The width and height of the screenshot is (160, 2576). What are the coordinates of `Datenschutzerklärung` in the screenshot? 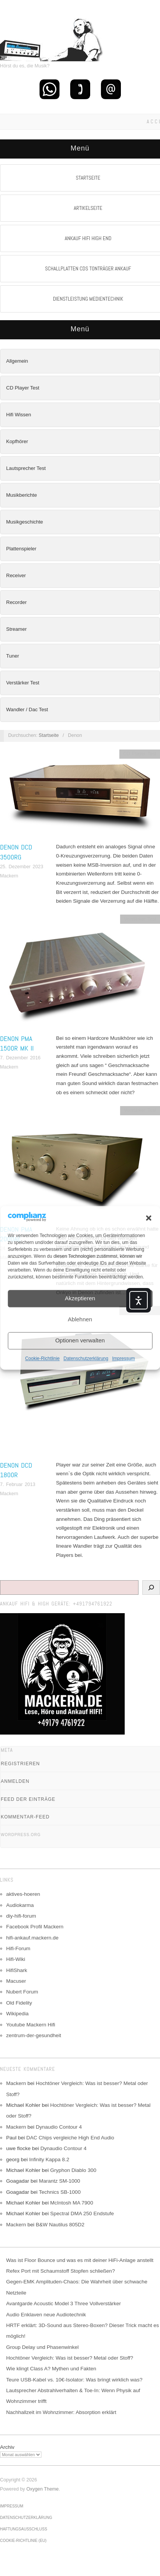 It's located at (85, 1358).